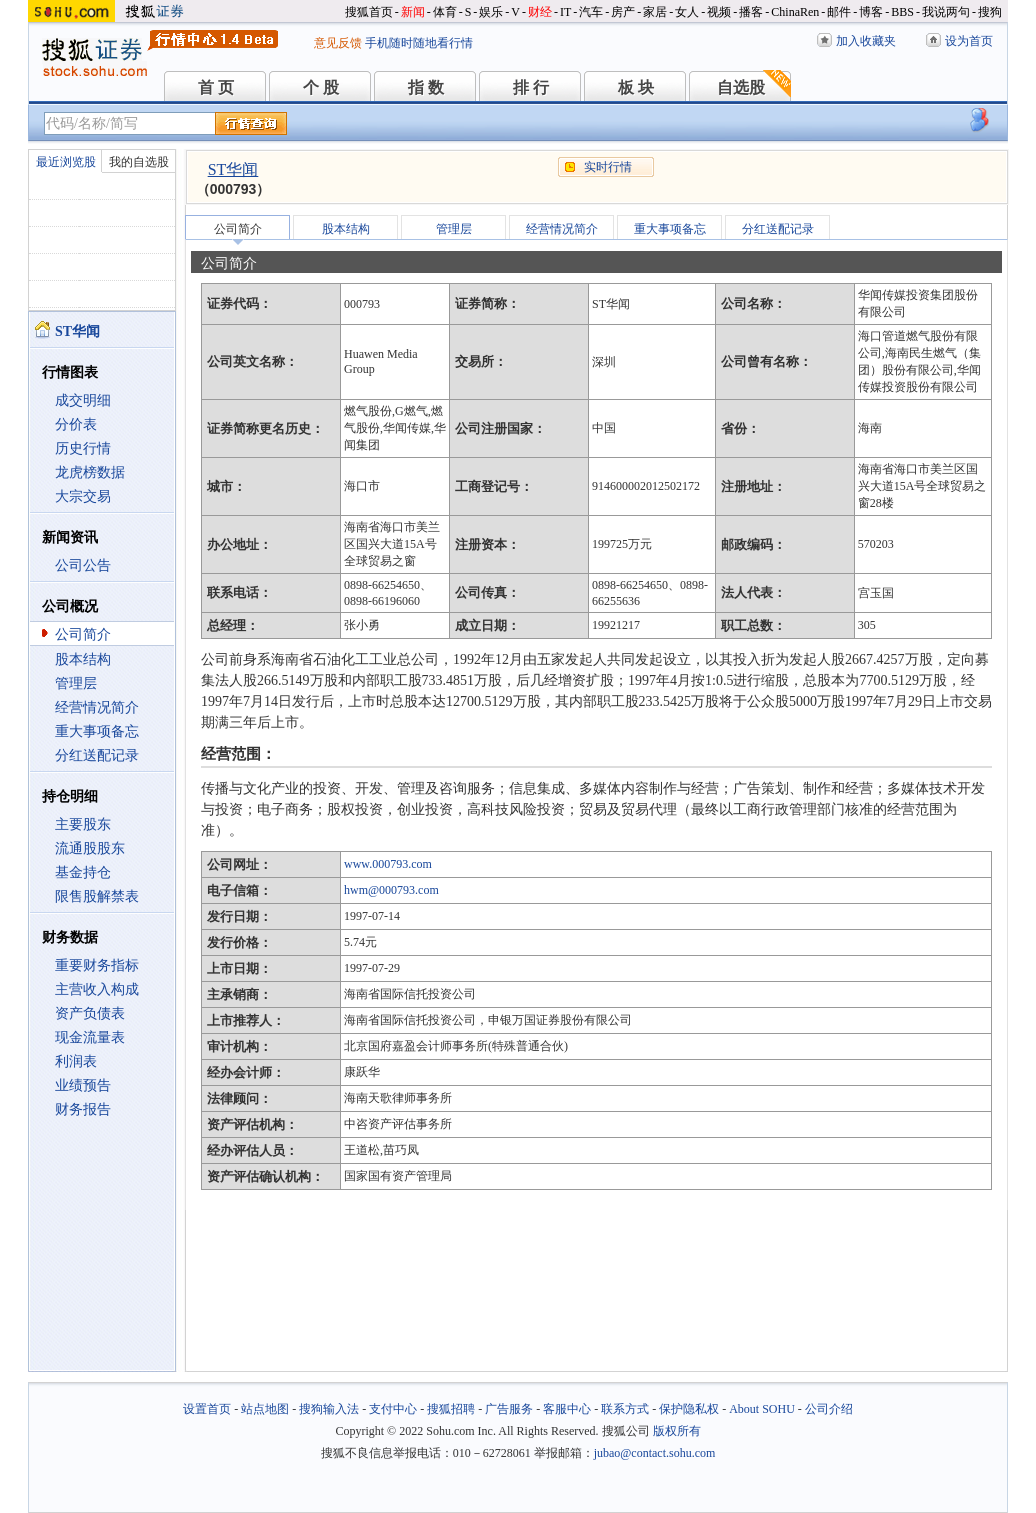  Describe the element at coordinates (369, 12) in the screenshot. I see `搜狐首页` at that location.